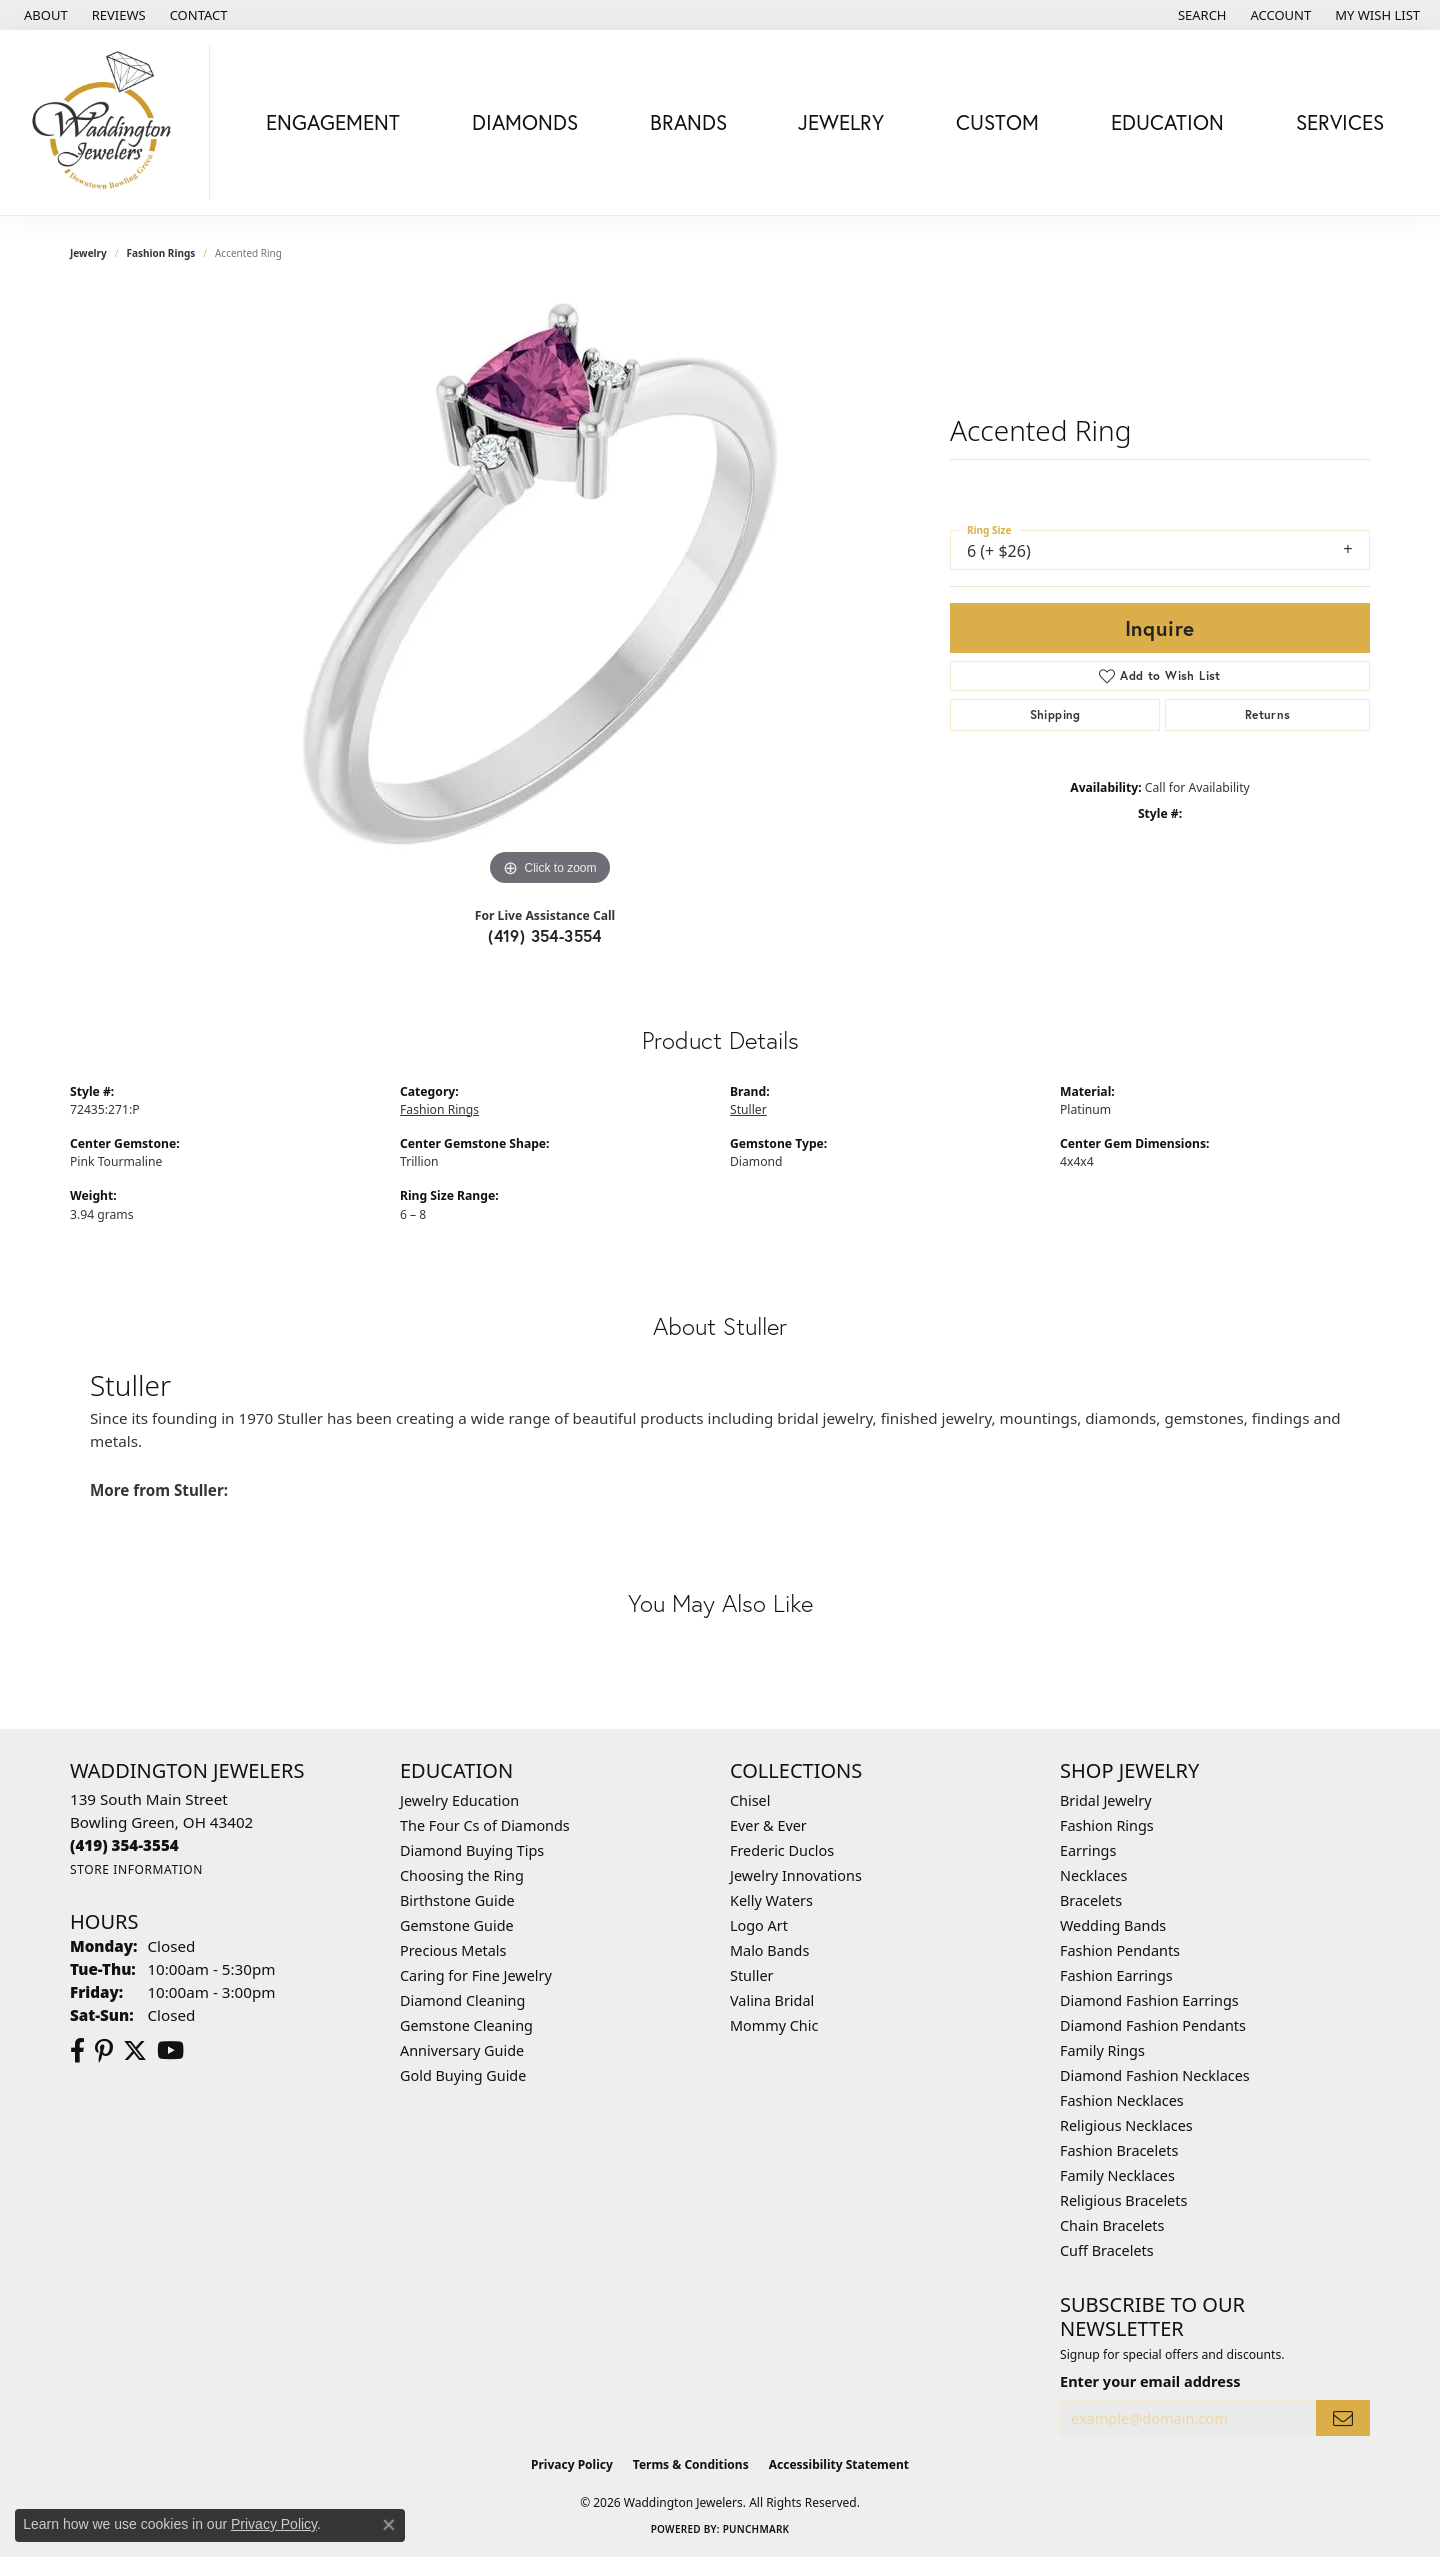  Describe the element at coordinates (1102, 2050) in the screenshot. I see `Family Rings [menuitem]` at that location.